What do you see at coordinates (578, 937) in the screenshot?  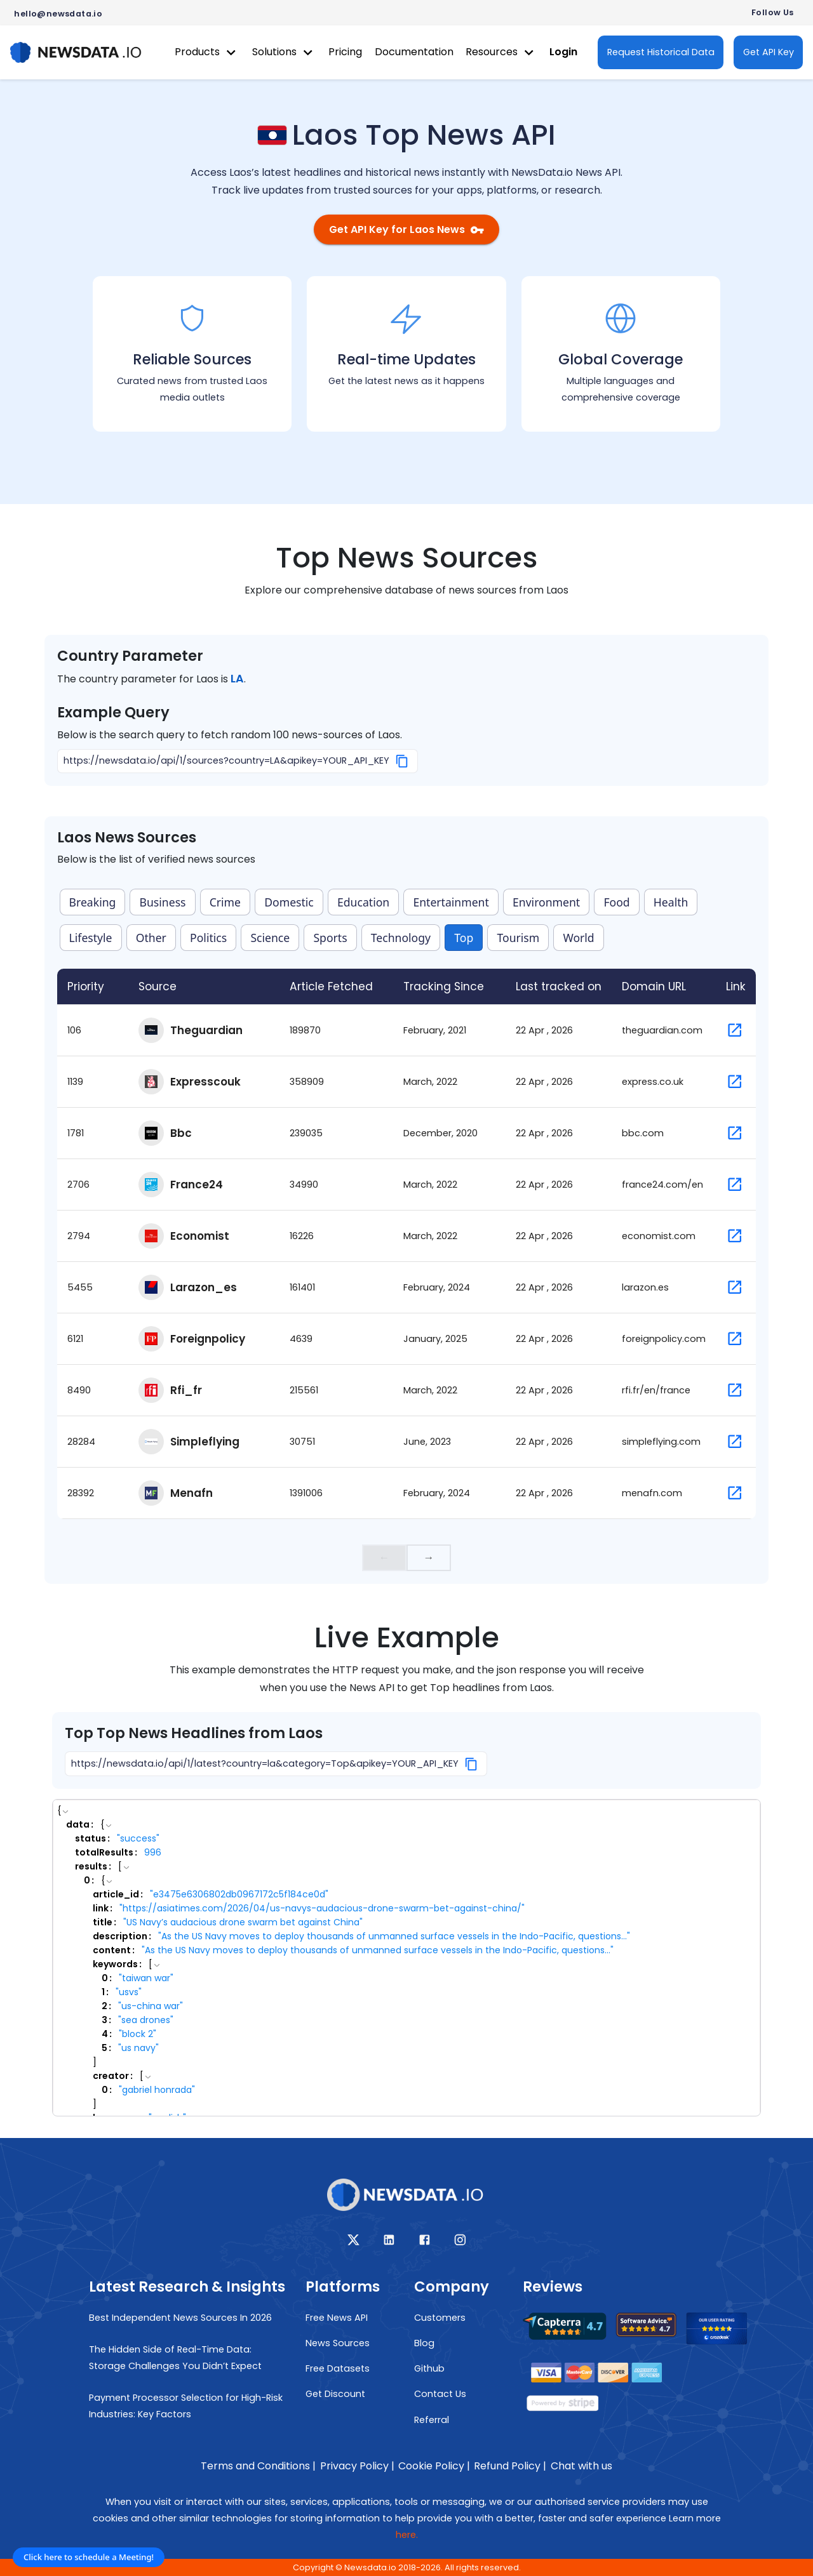 I see `World` at bounding box center [578, 937].